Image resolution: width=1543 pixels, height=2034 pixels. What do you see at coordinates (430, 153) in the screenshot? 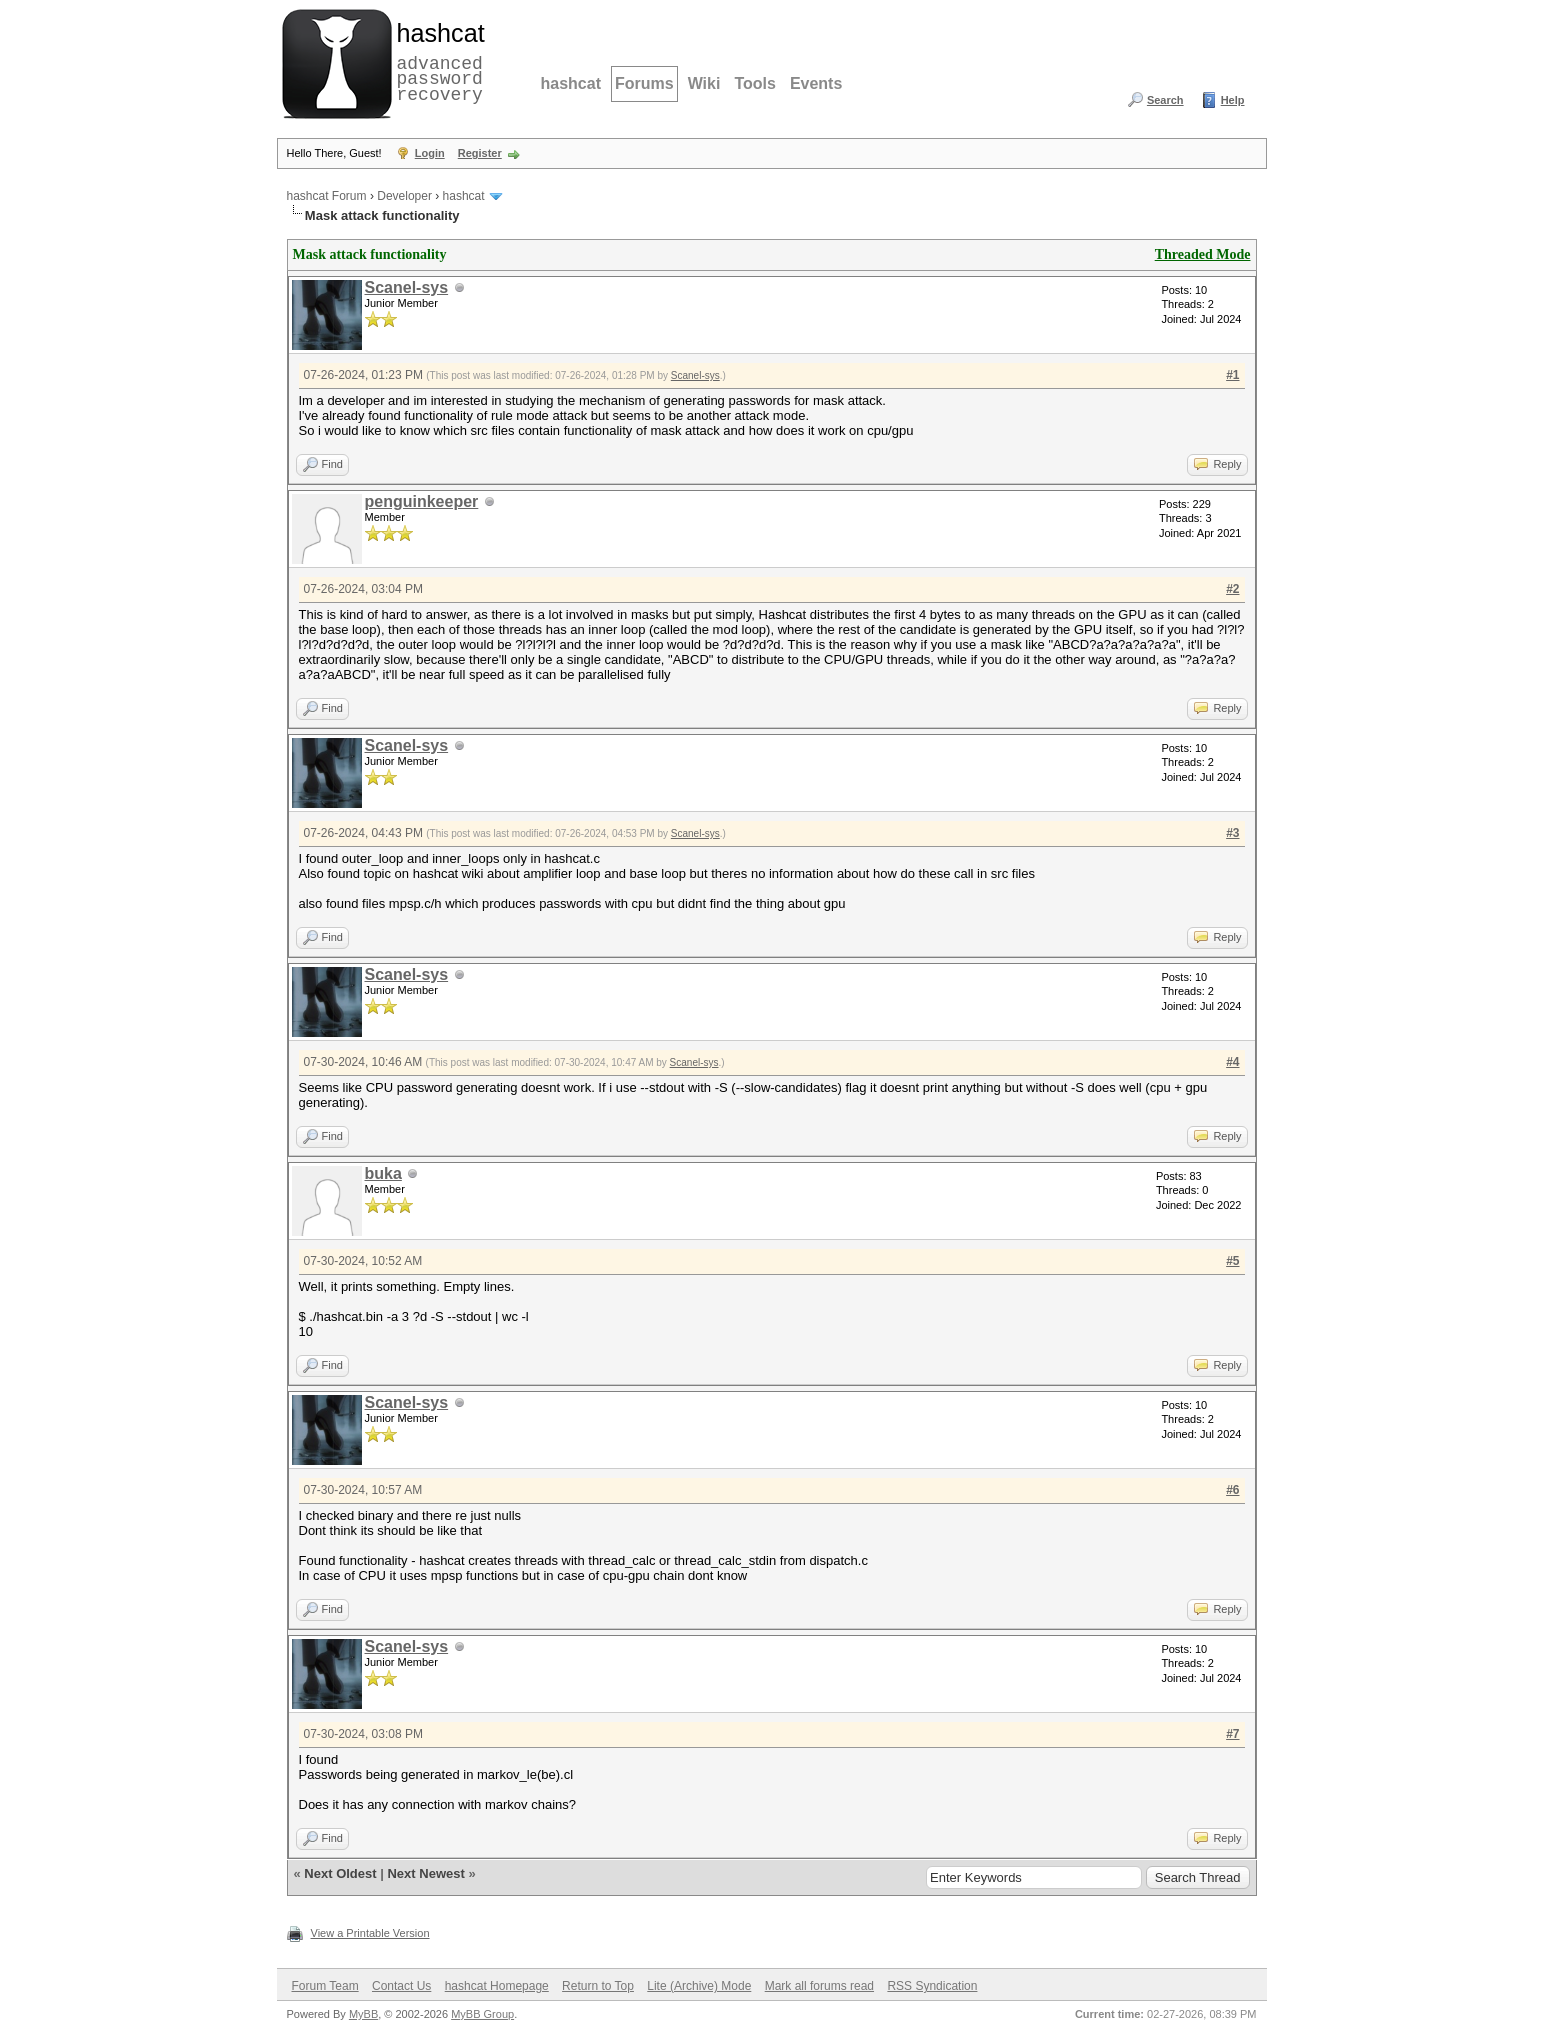
I see `Login` at bounding box center [430, 153].